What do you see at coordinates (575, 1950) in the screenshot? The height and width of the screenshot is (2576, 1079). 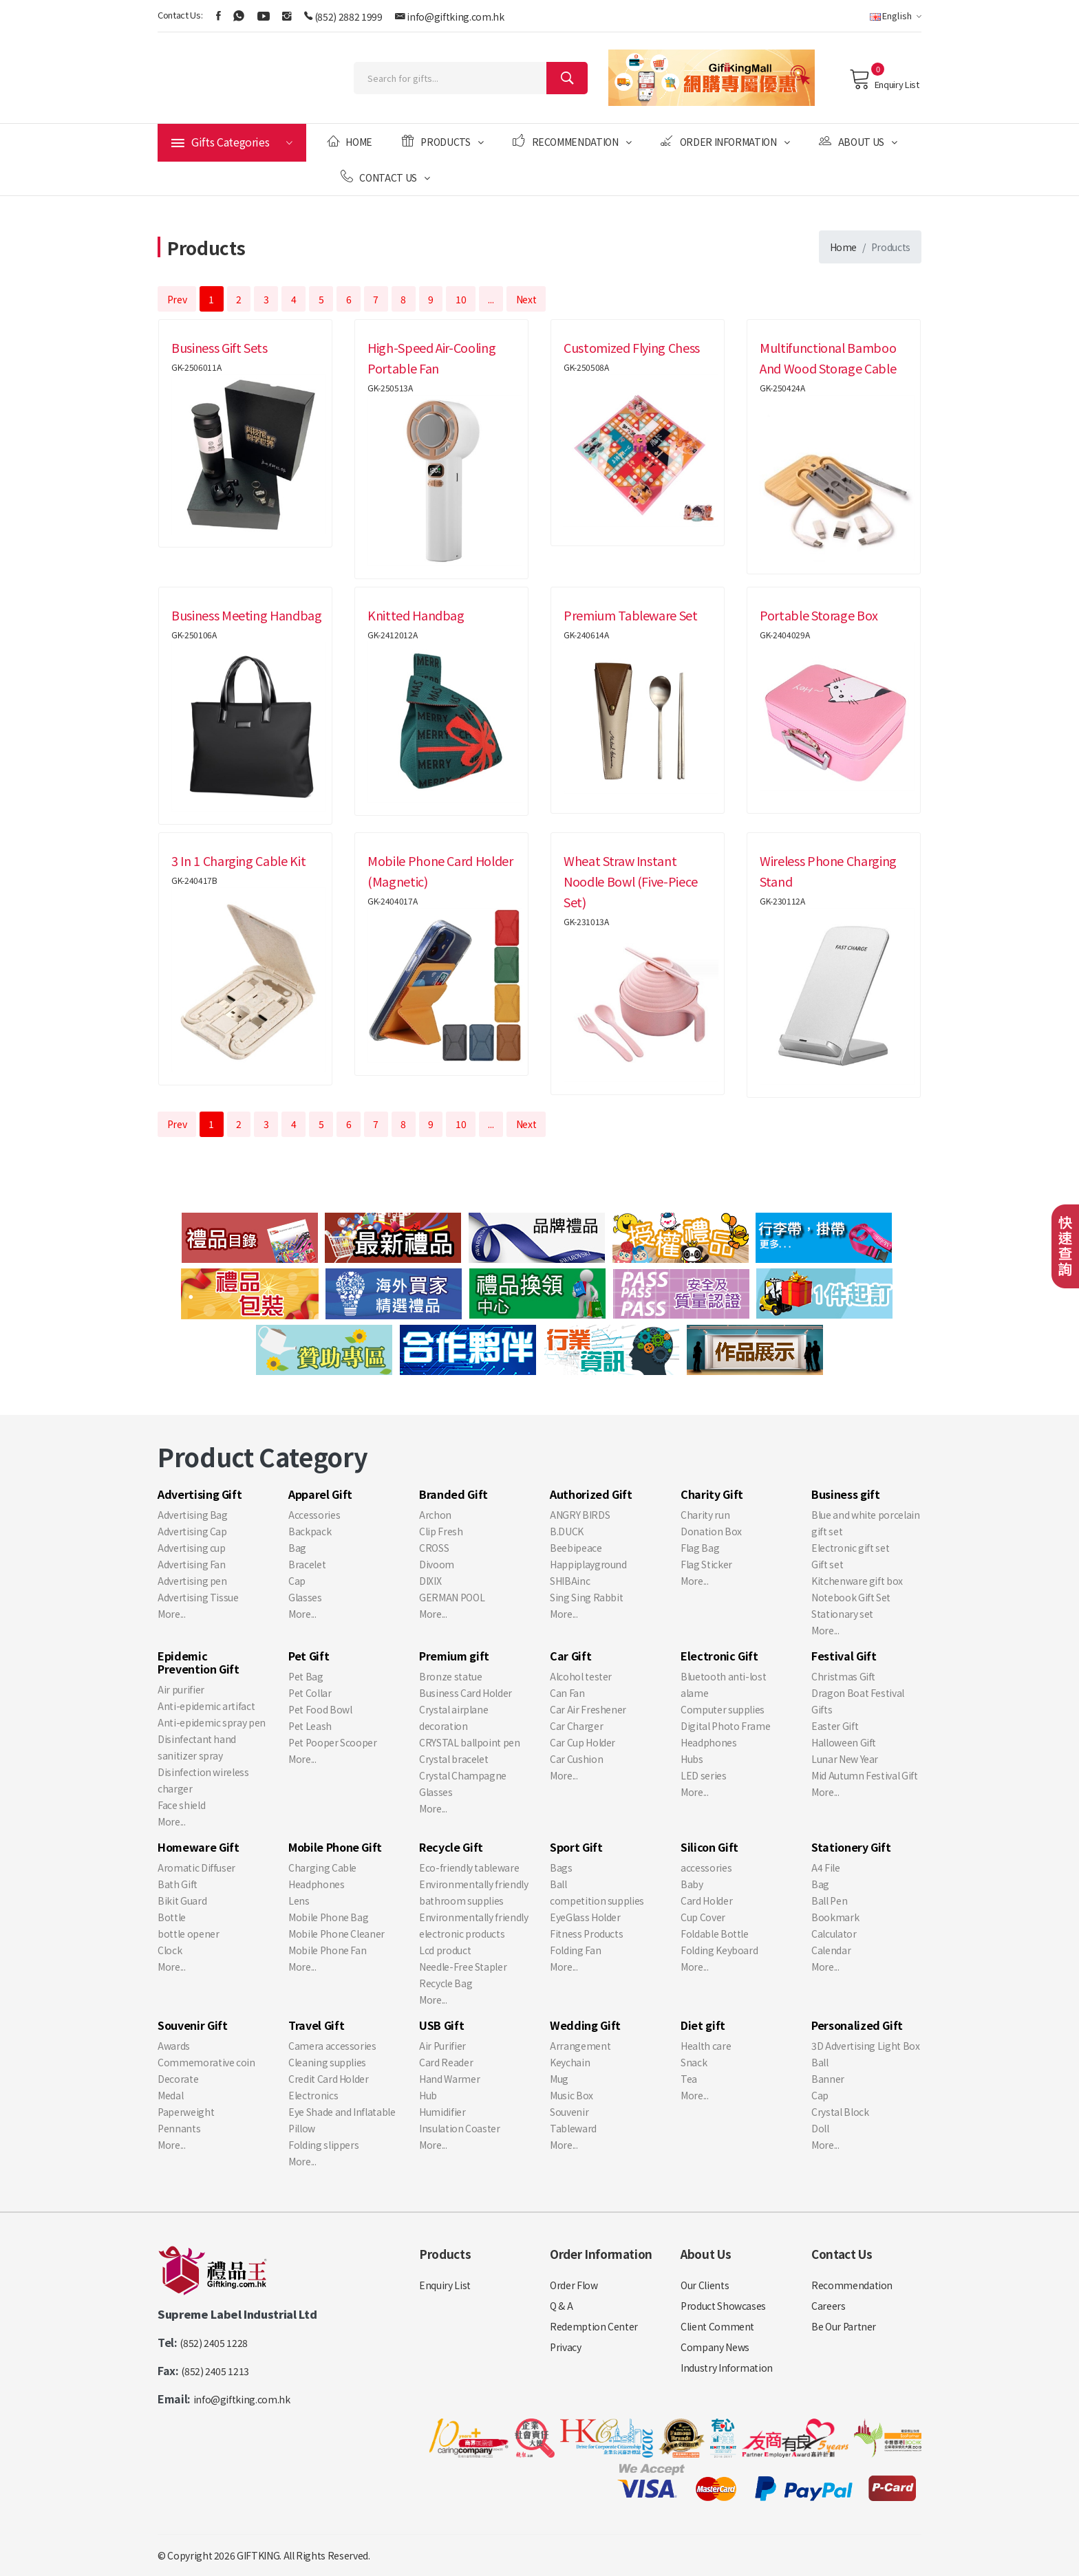 I see `Folding Fan` at bounding box center [575, 1950].